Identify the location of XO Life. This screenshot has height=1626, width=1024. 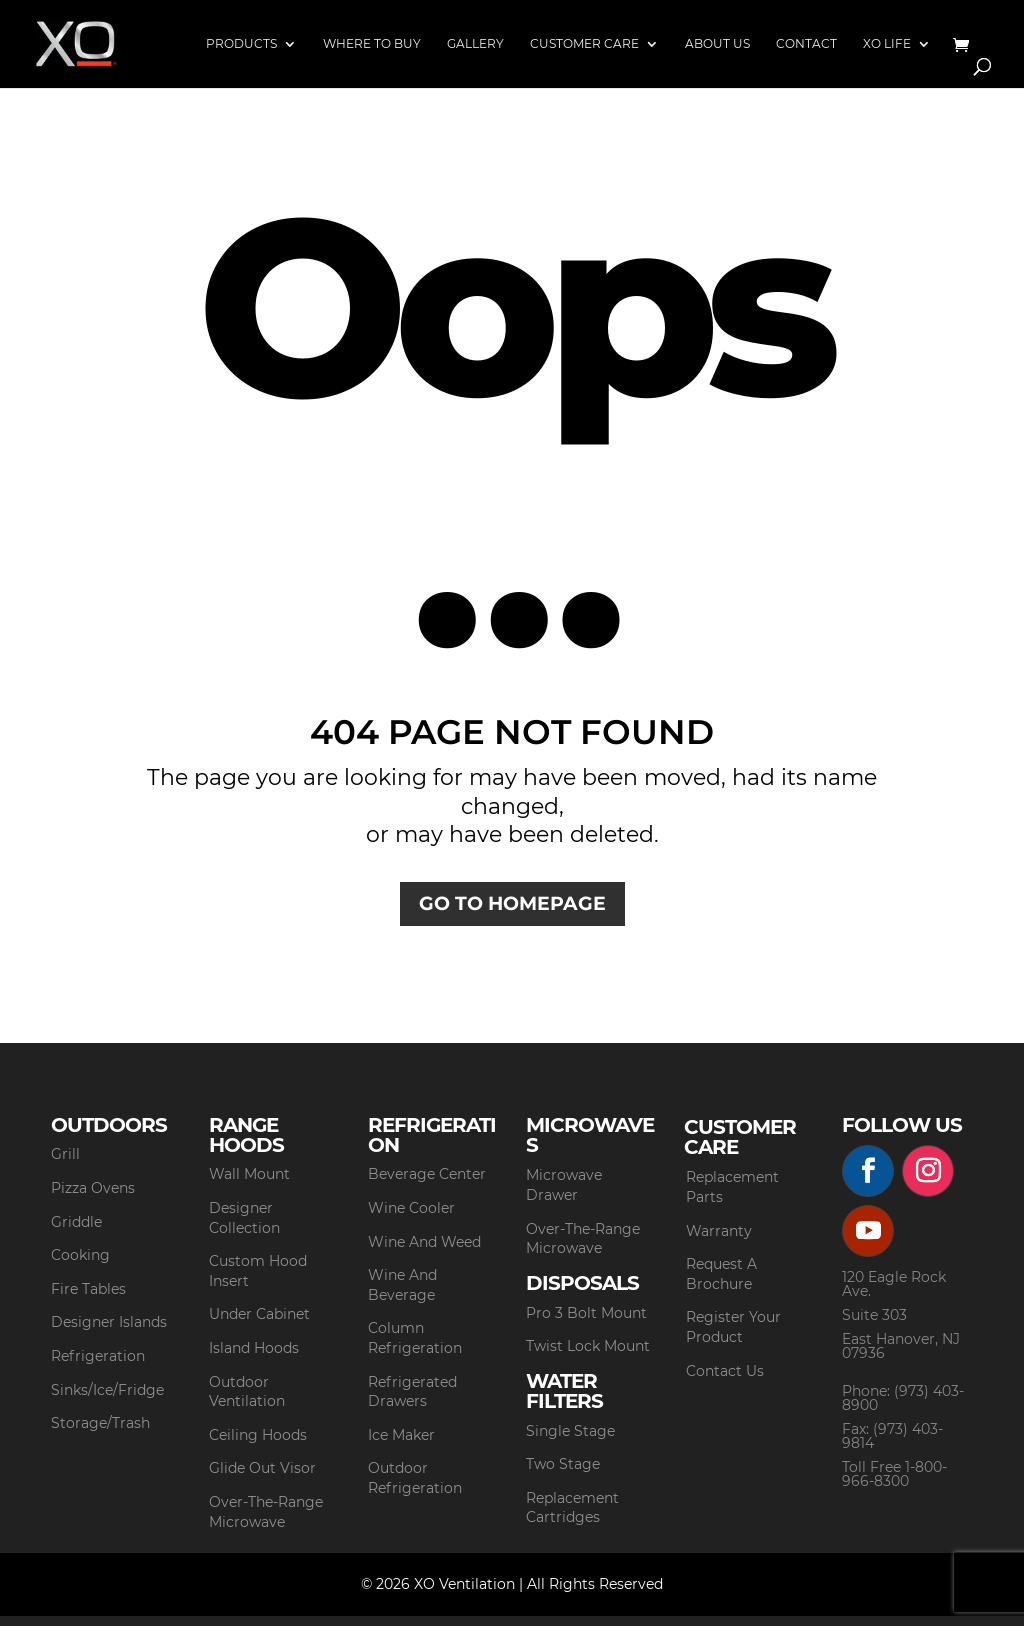
(887, 44).